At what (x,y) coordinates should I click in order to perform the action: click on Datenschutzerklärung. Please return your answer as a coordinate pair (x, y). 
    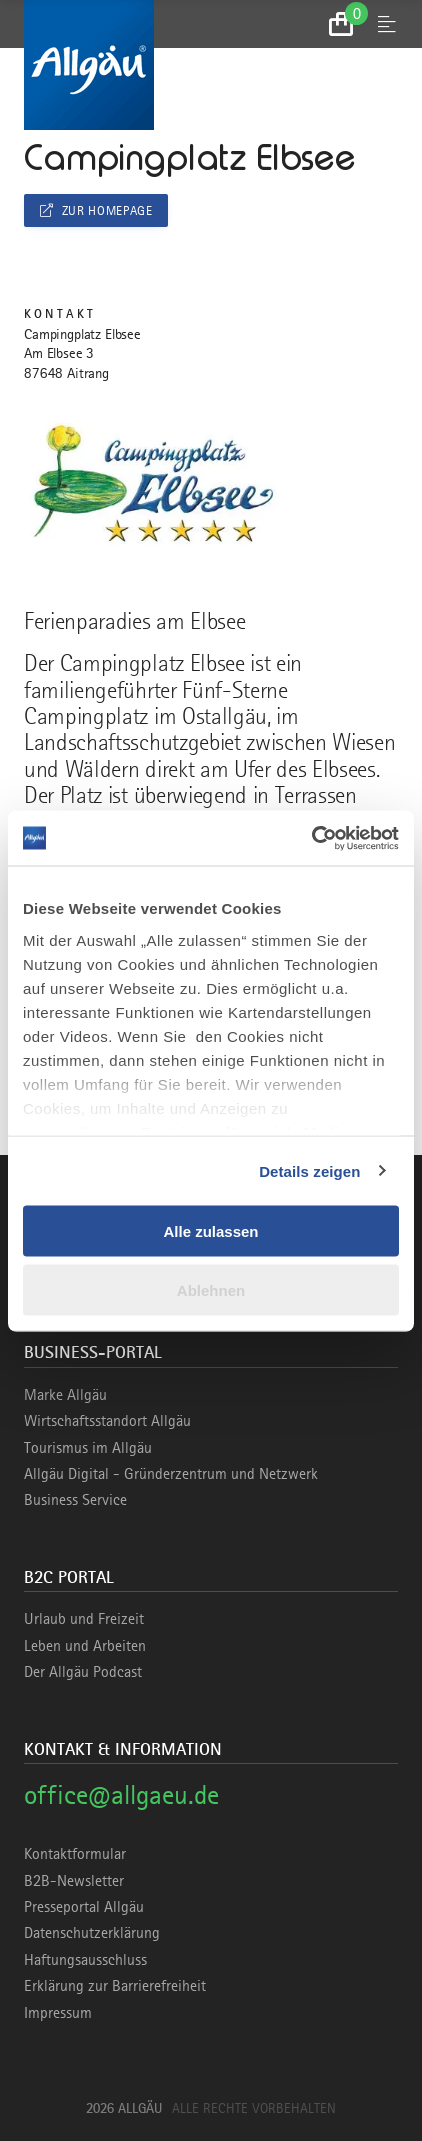
    Looking at the image, I should click on (92, 1933).